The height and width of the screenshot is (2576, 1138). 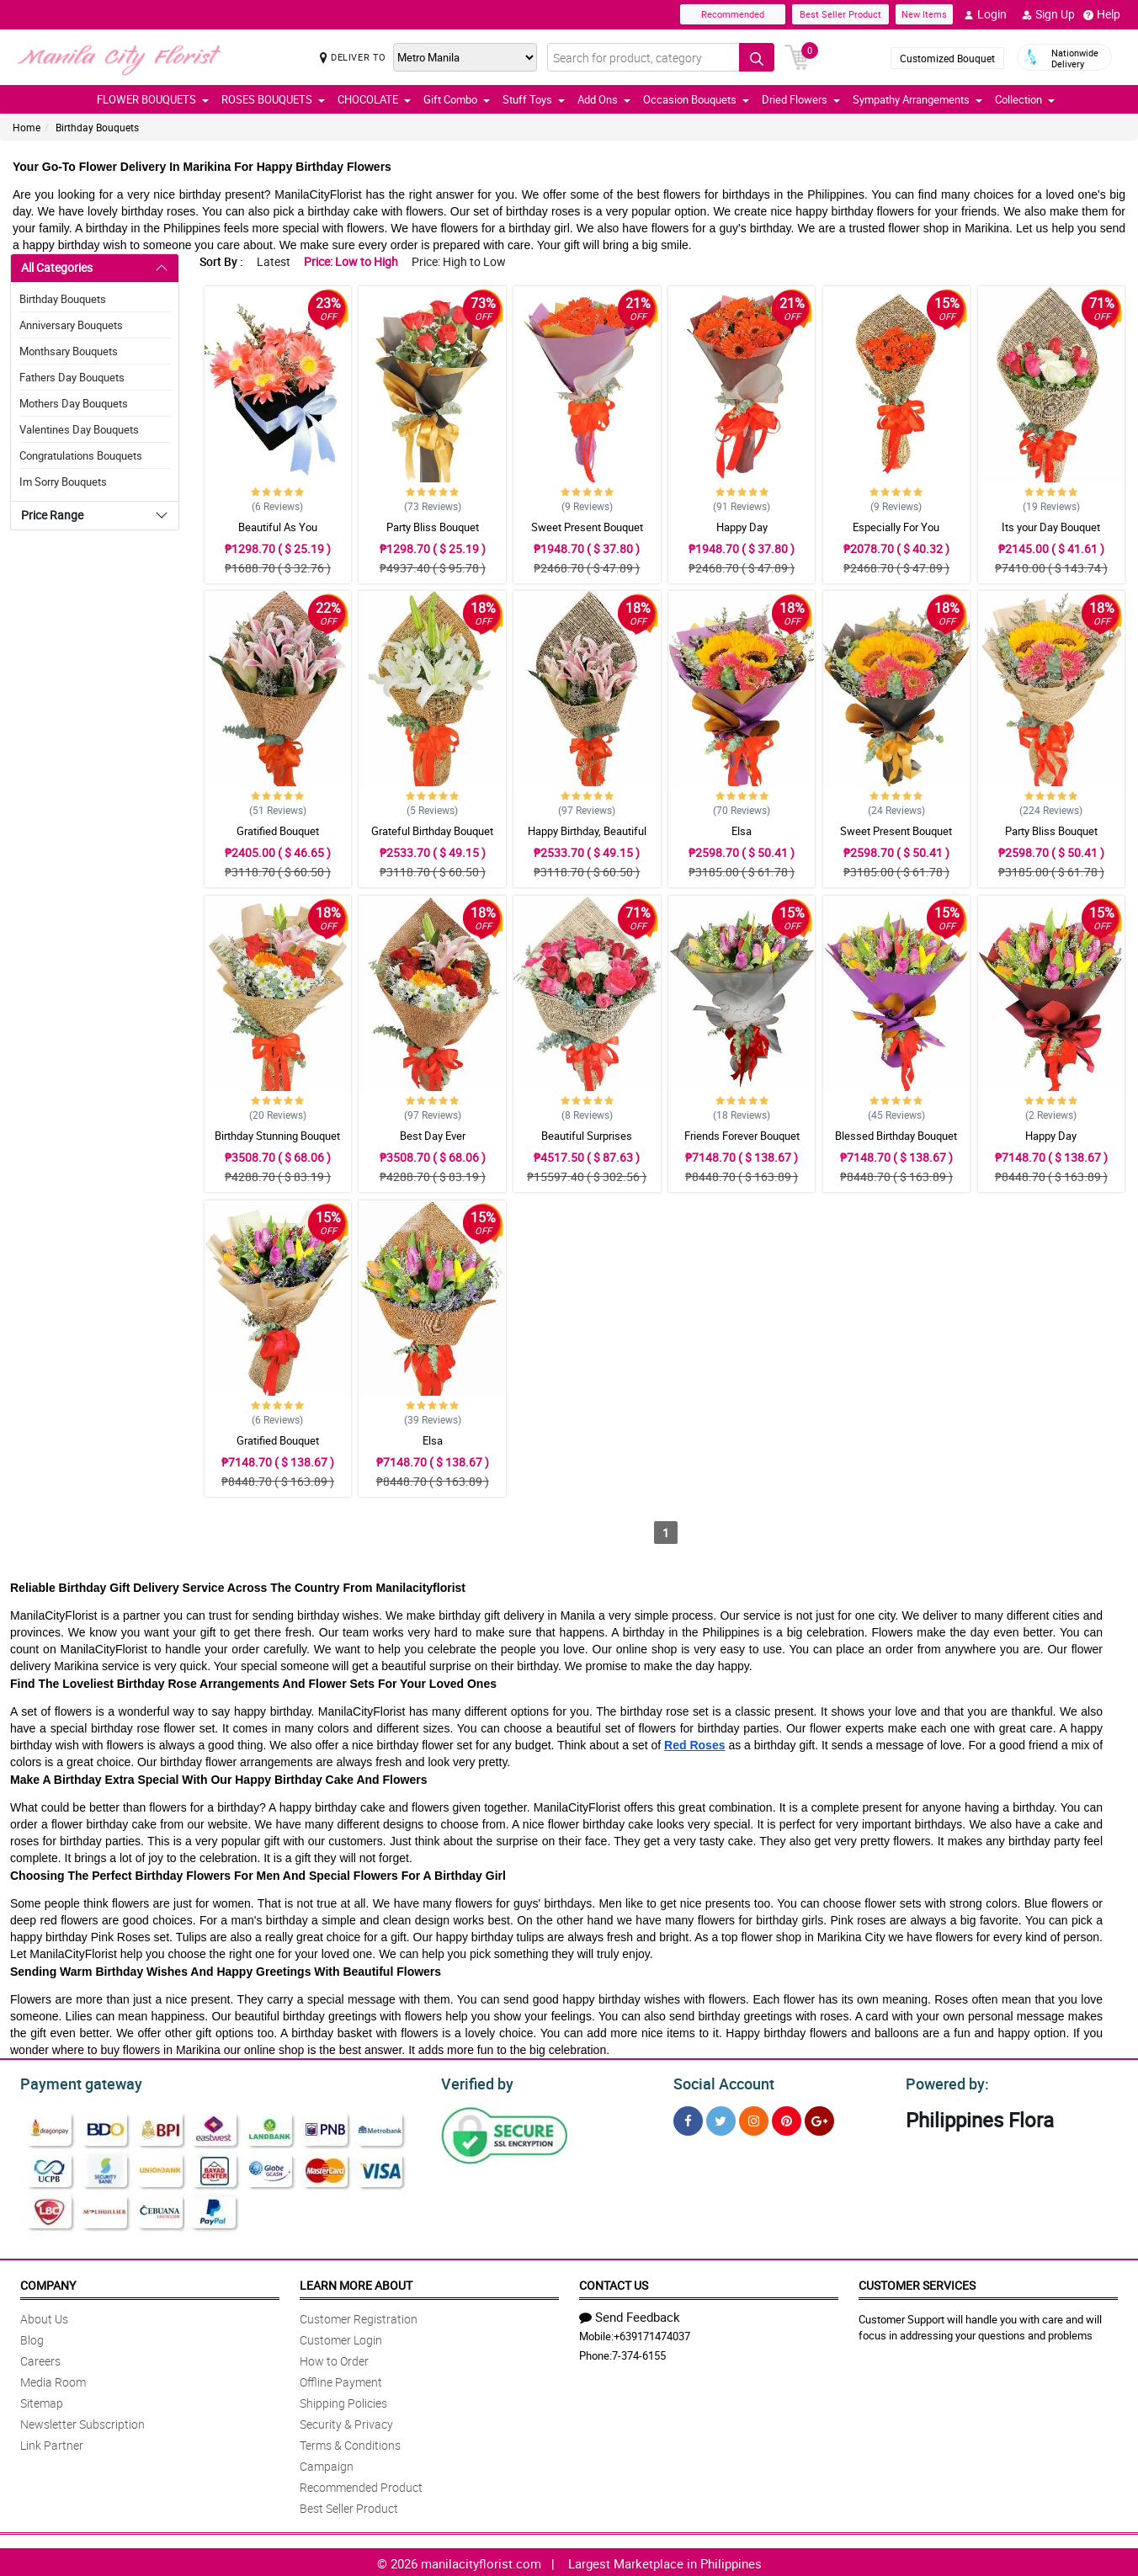 I want to click on CHOCOLATE [button], so click(x=374, y=99).